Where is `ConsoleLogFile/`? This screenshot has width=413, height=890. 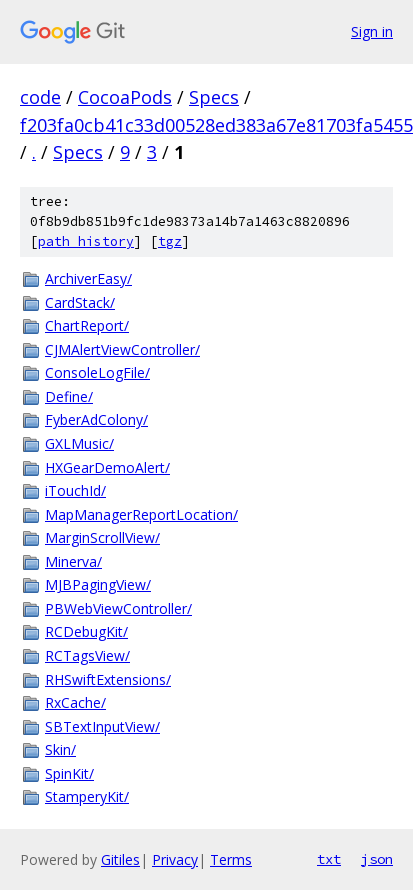
ConsoleLogFile/ is located at coordinates (97, 372).